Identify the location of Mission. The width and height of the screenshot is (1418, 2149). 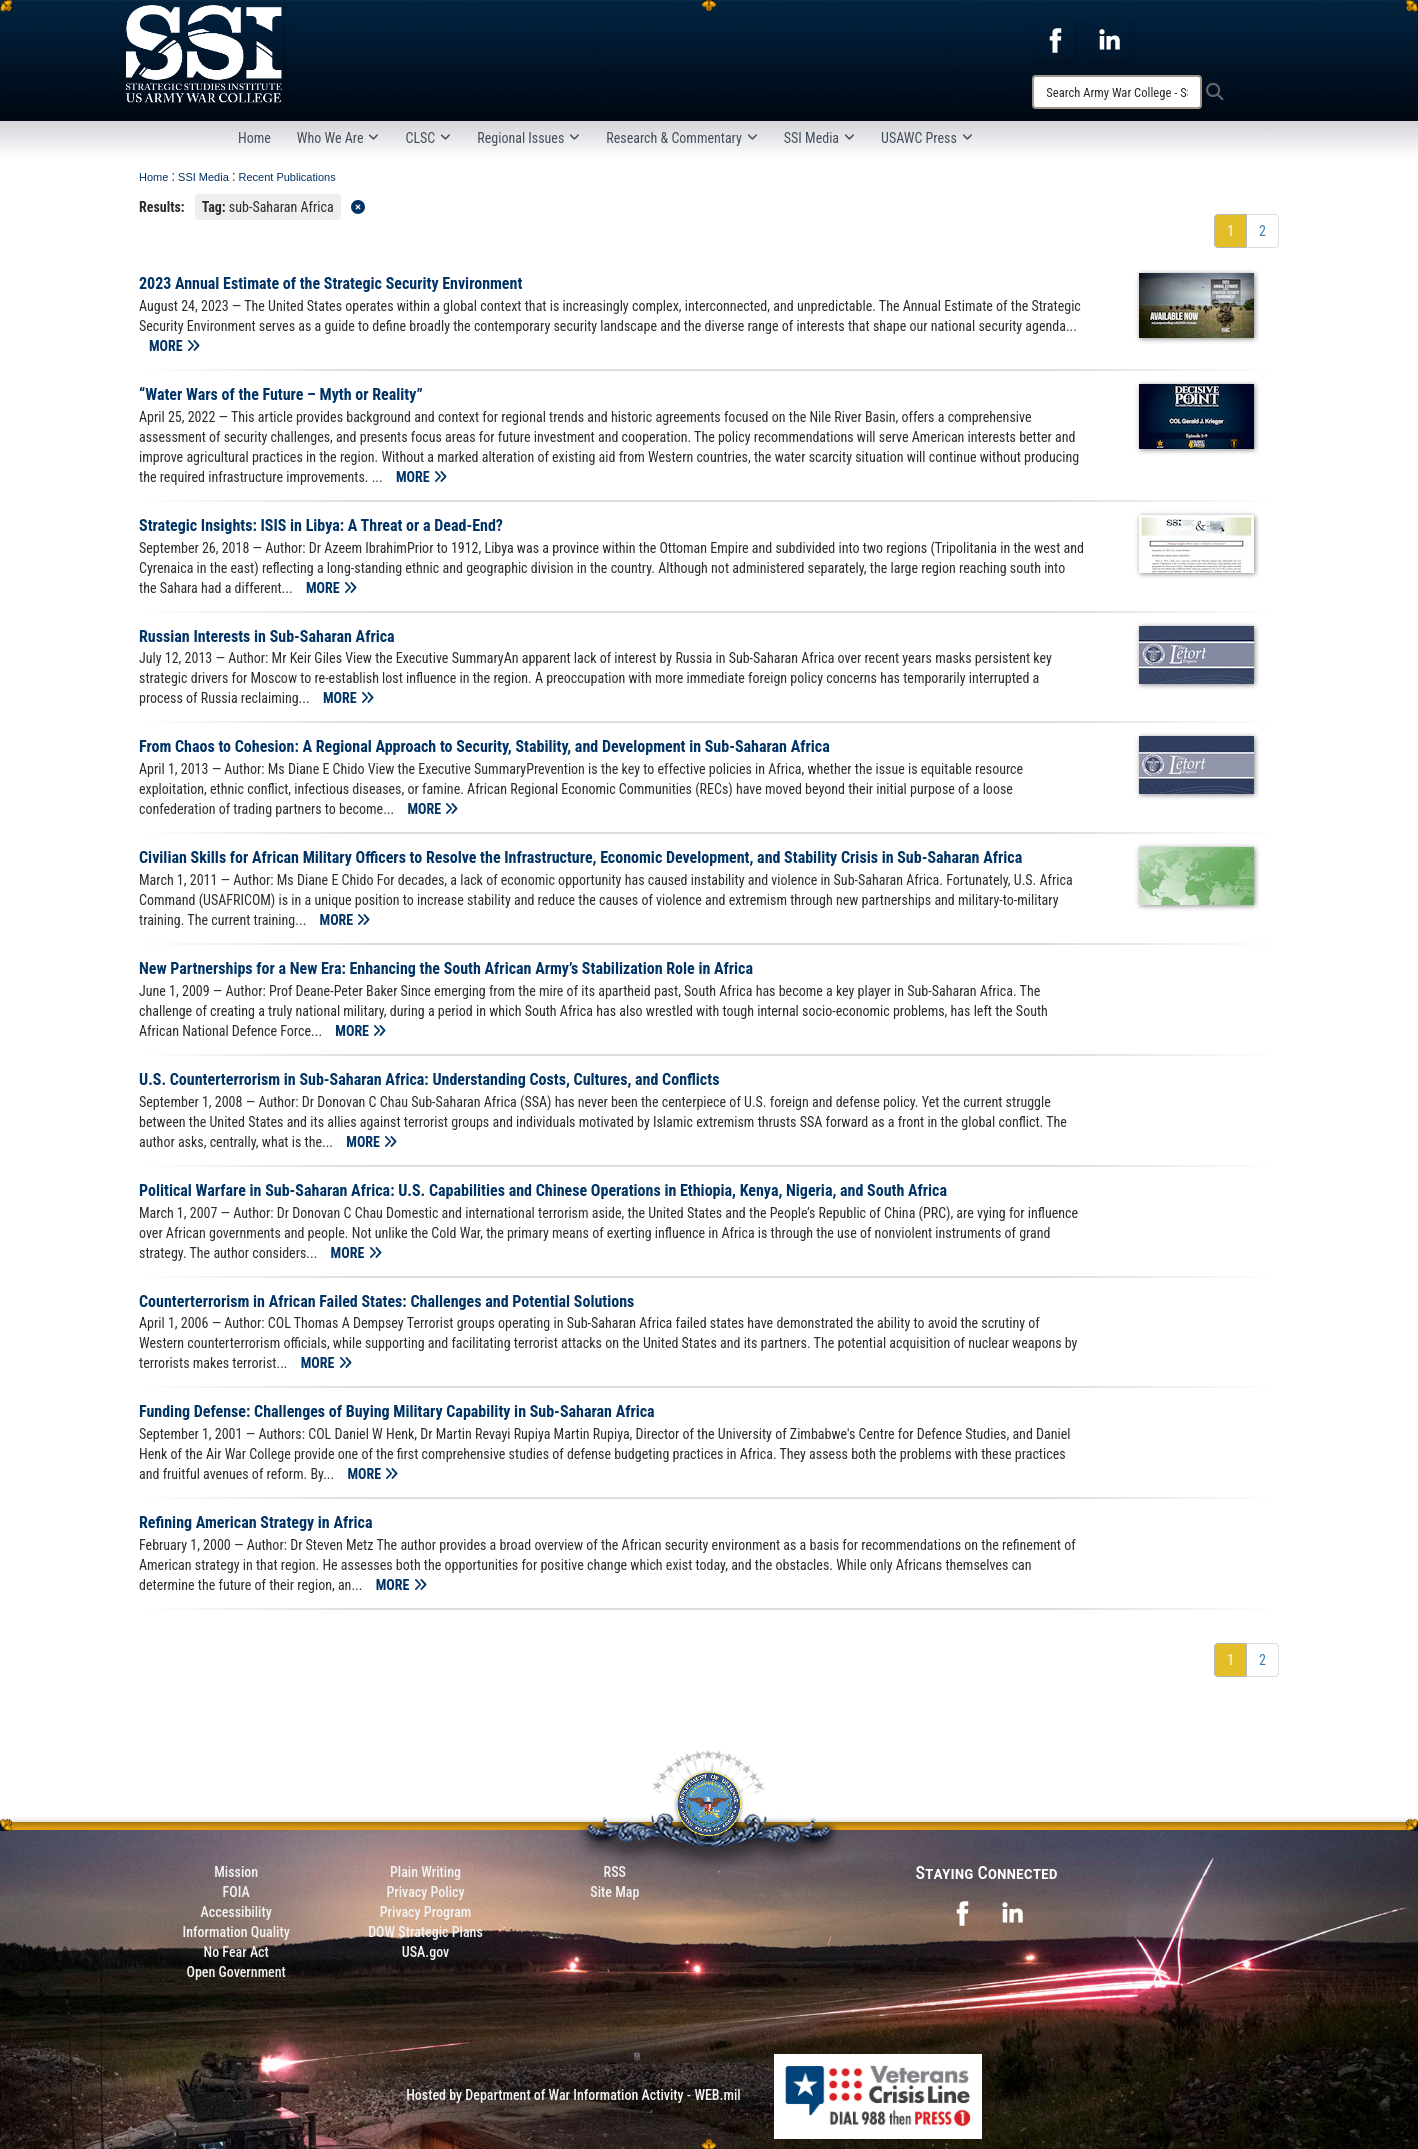
(236, 1872).